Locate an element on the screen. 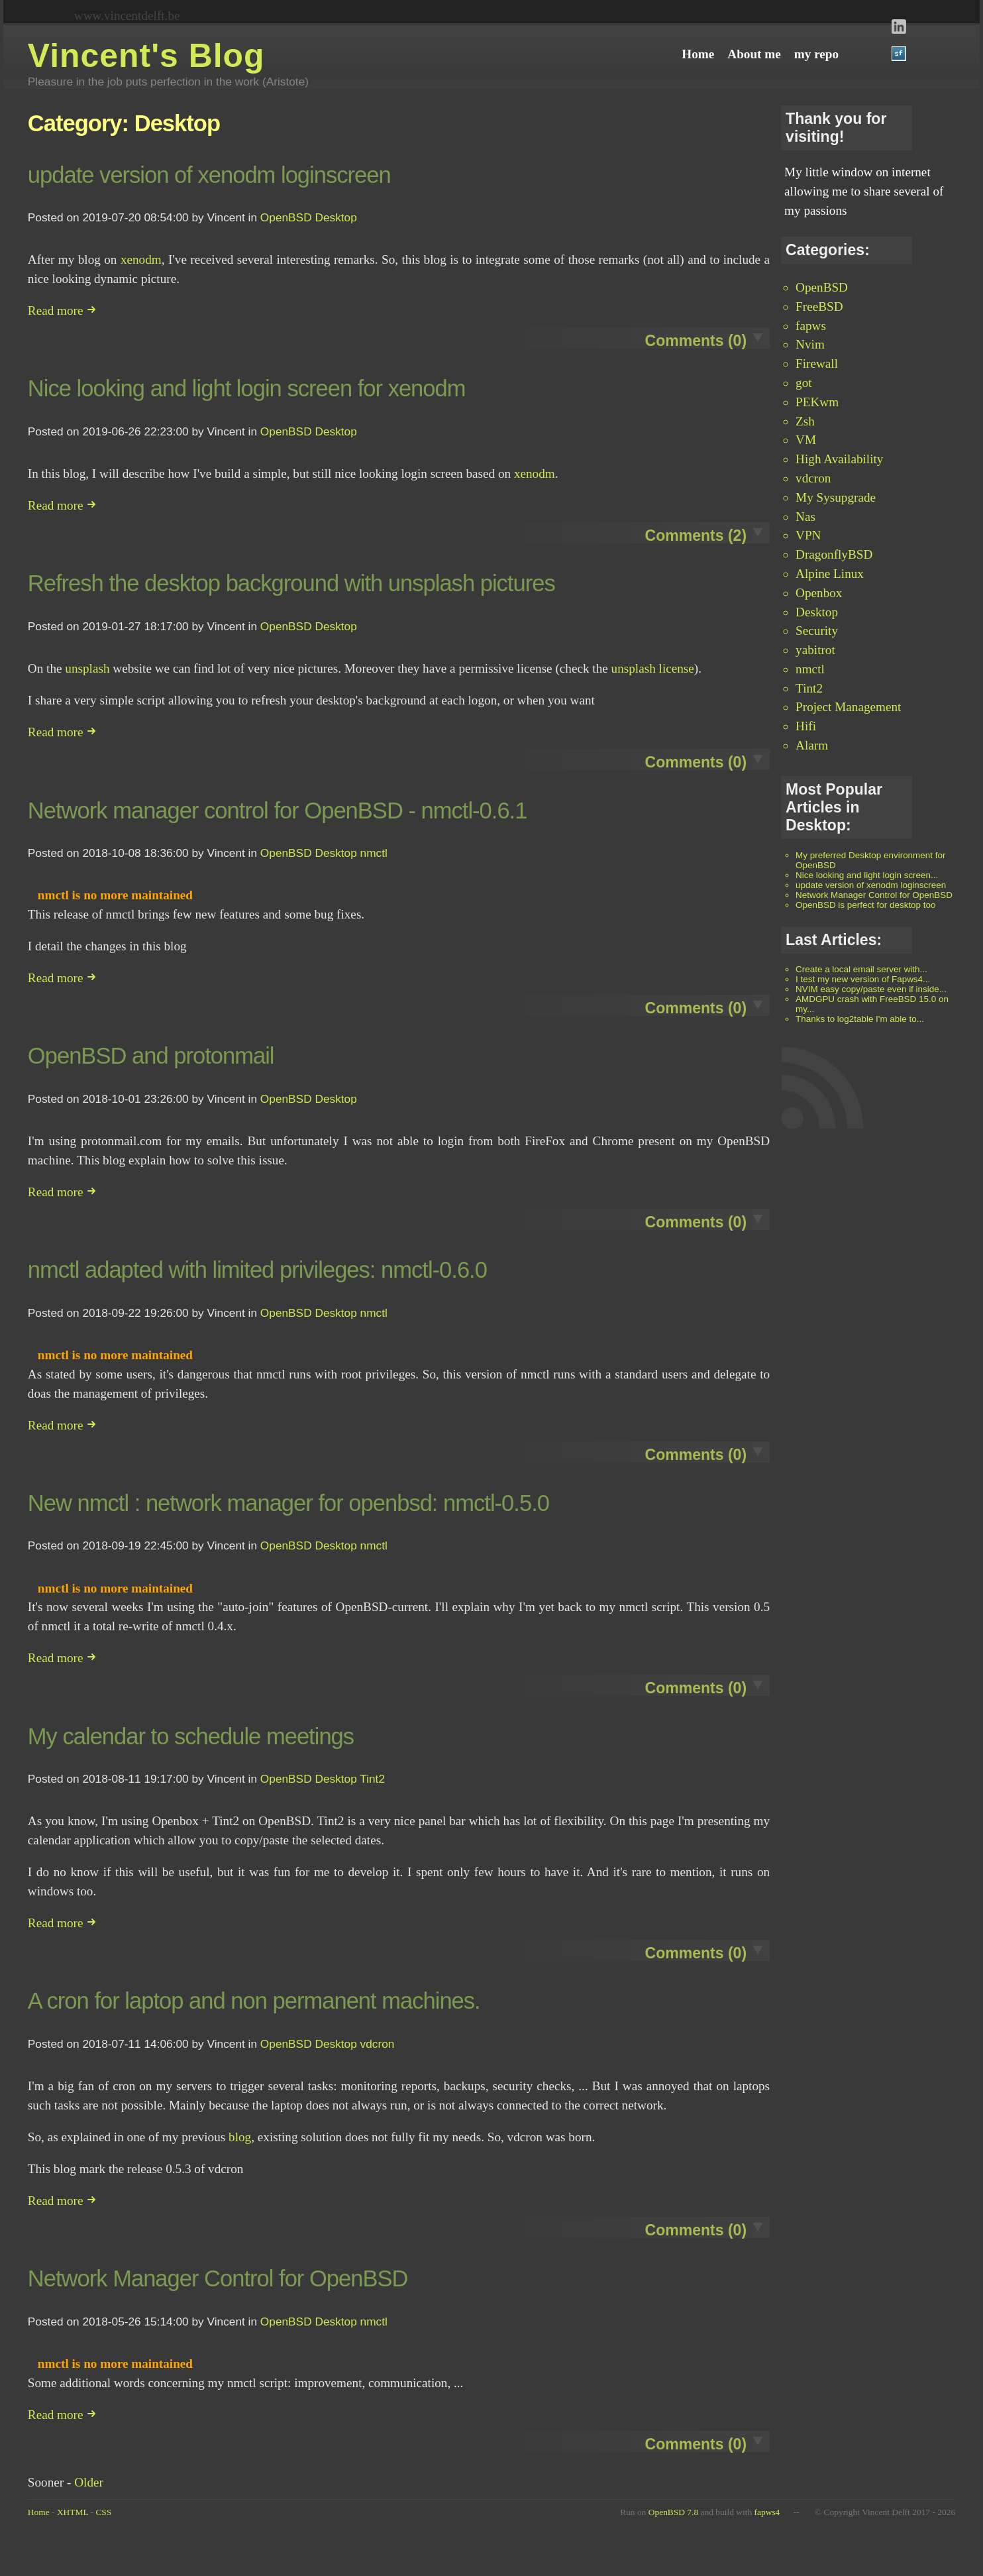  XHTML is located at coordinates (72, 2512).